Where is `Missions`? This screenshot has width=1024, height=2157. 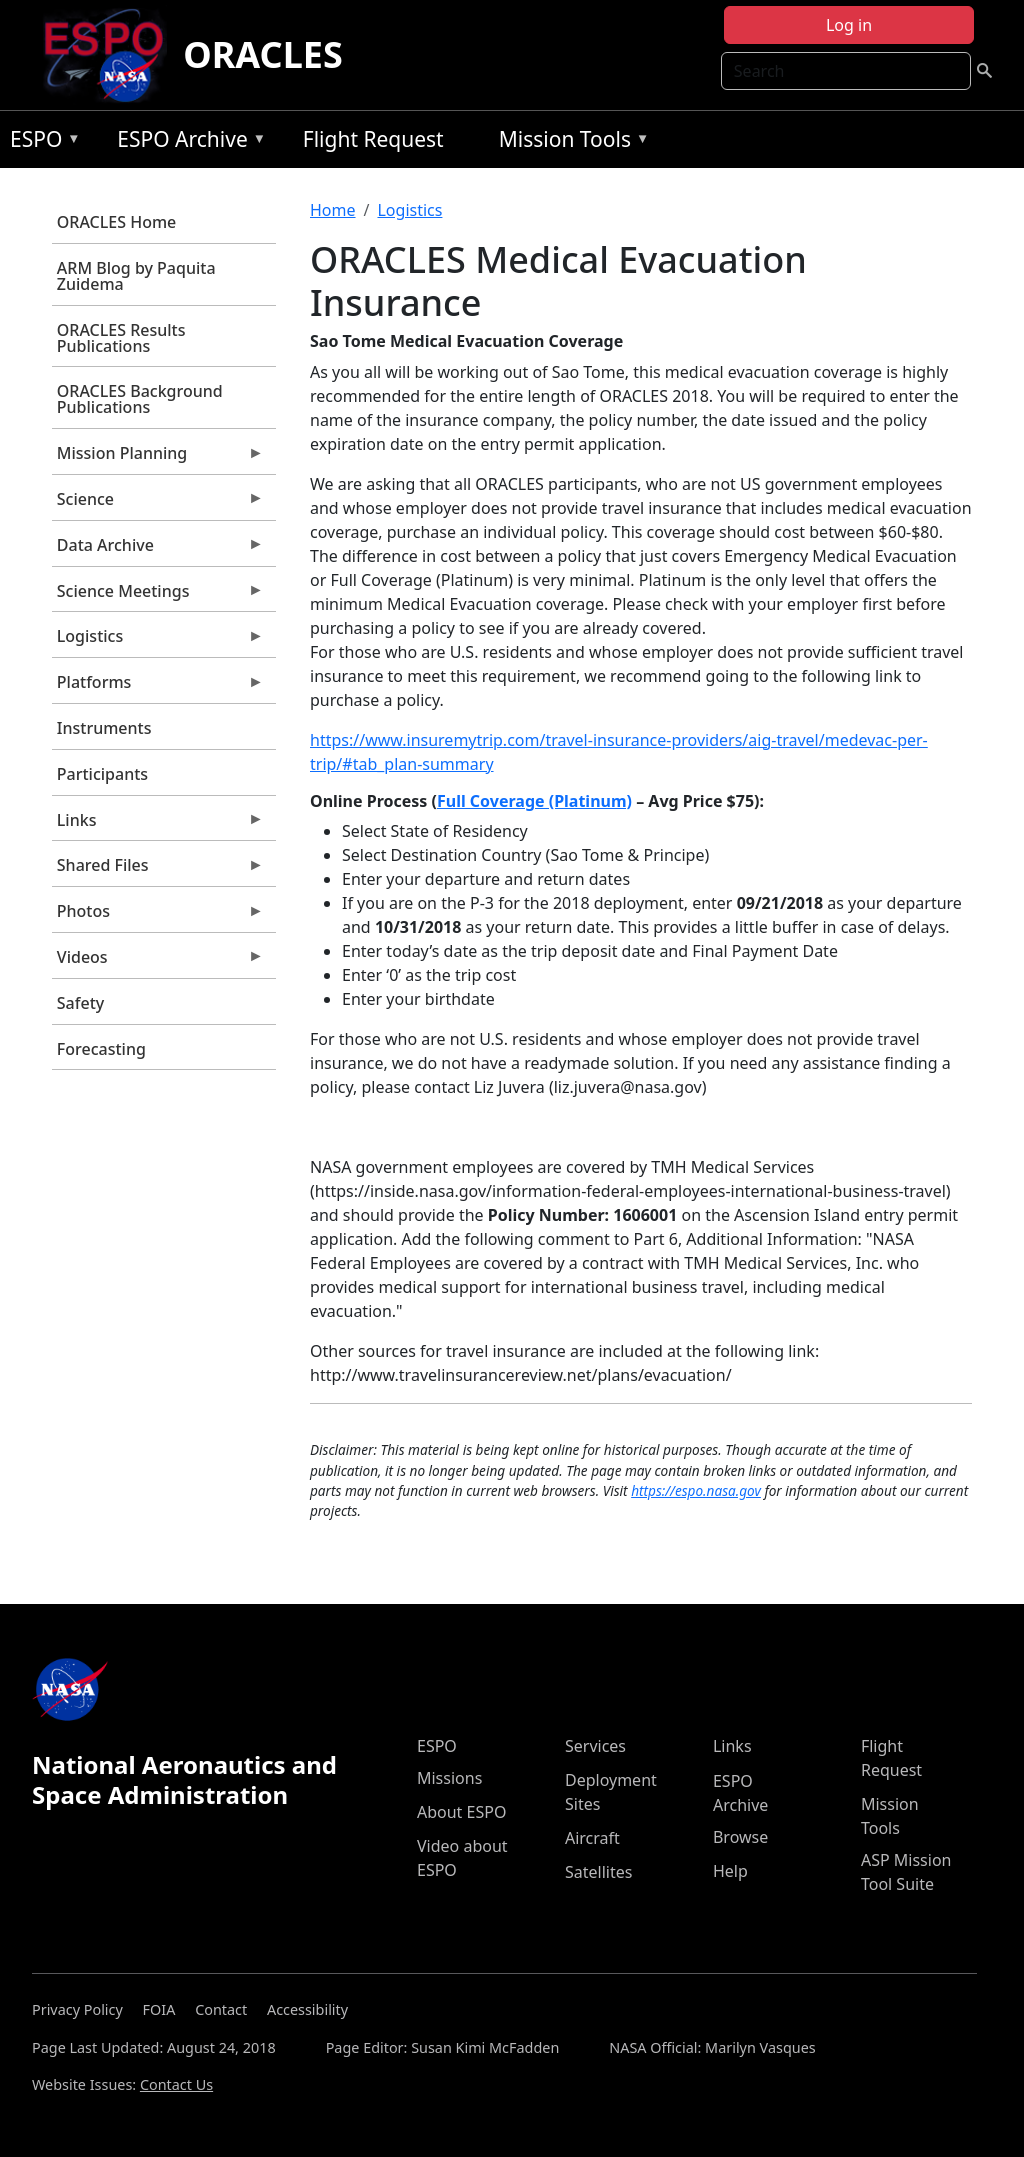
Missions is located at coordinates (449, 1778).